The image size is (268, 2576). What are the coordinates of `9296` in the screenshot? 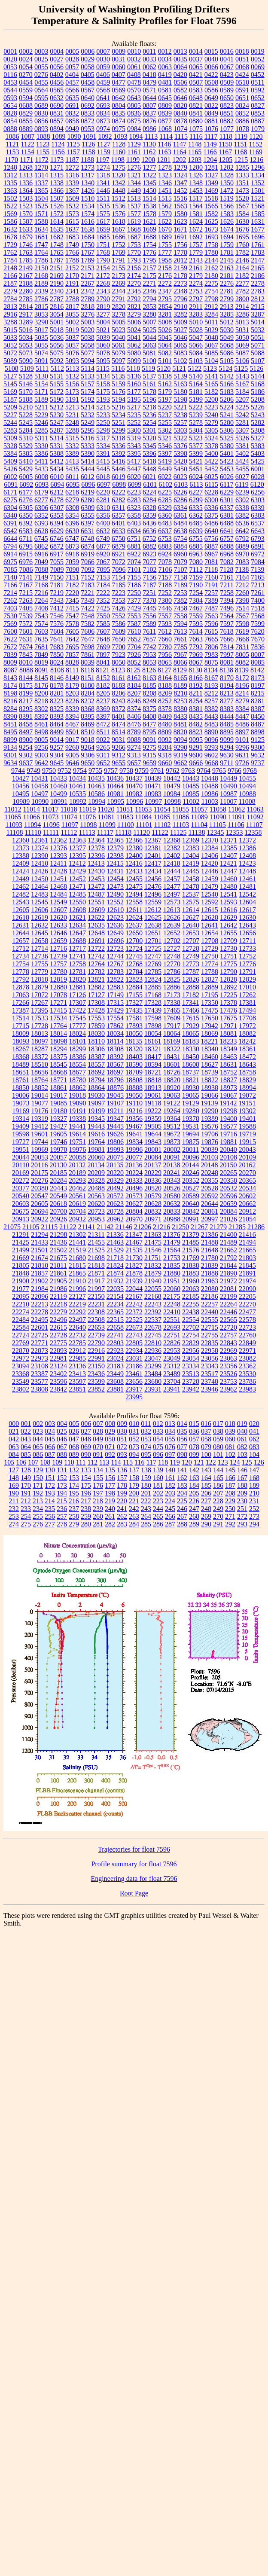 It's located at (242, 747).